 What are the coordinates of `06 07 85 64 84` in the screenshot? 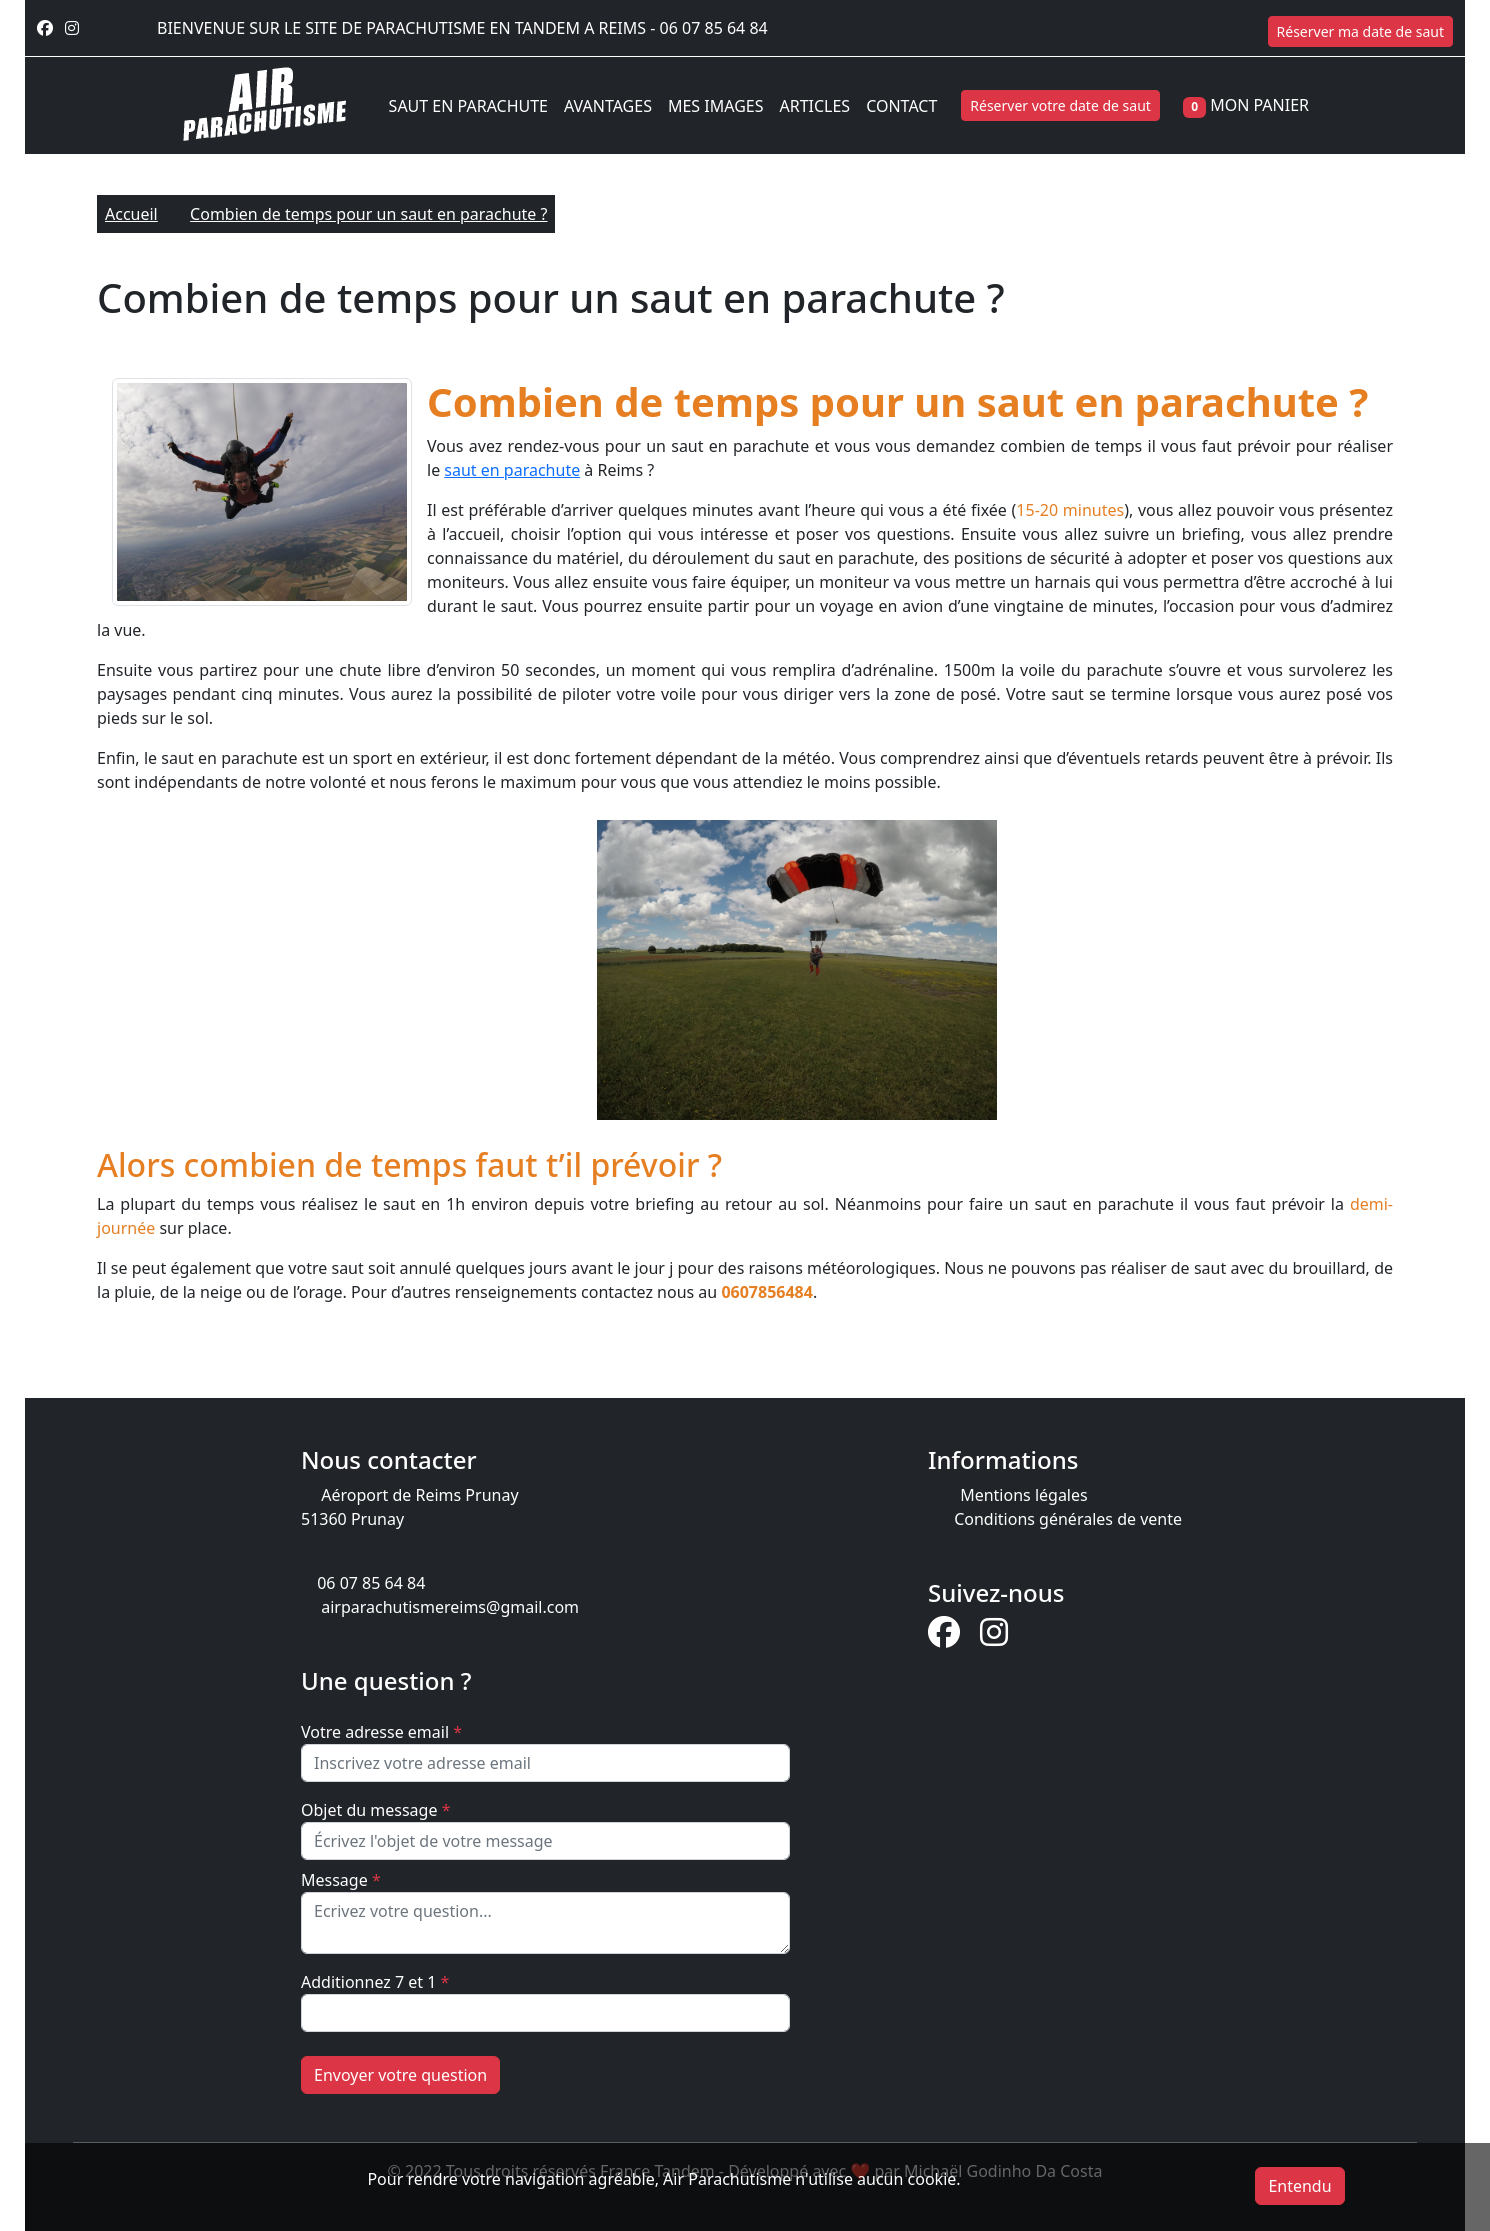 It's located at (714, 28).